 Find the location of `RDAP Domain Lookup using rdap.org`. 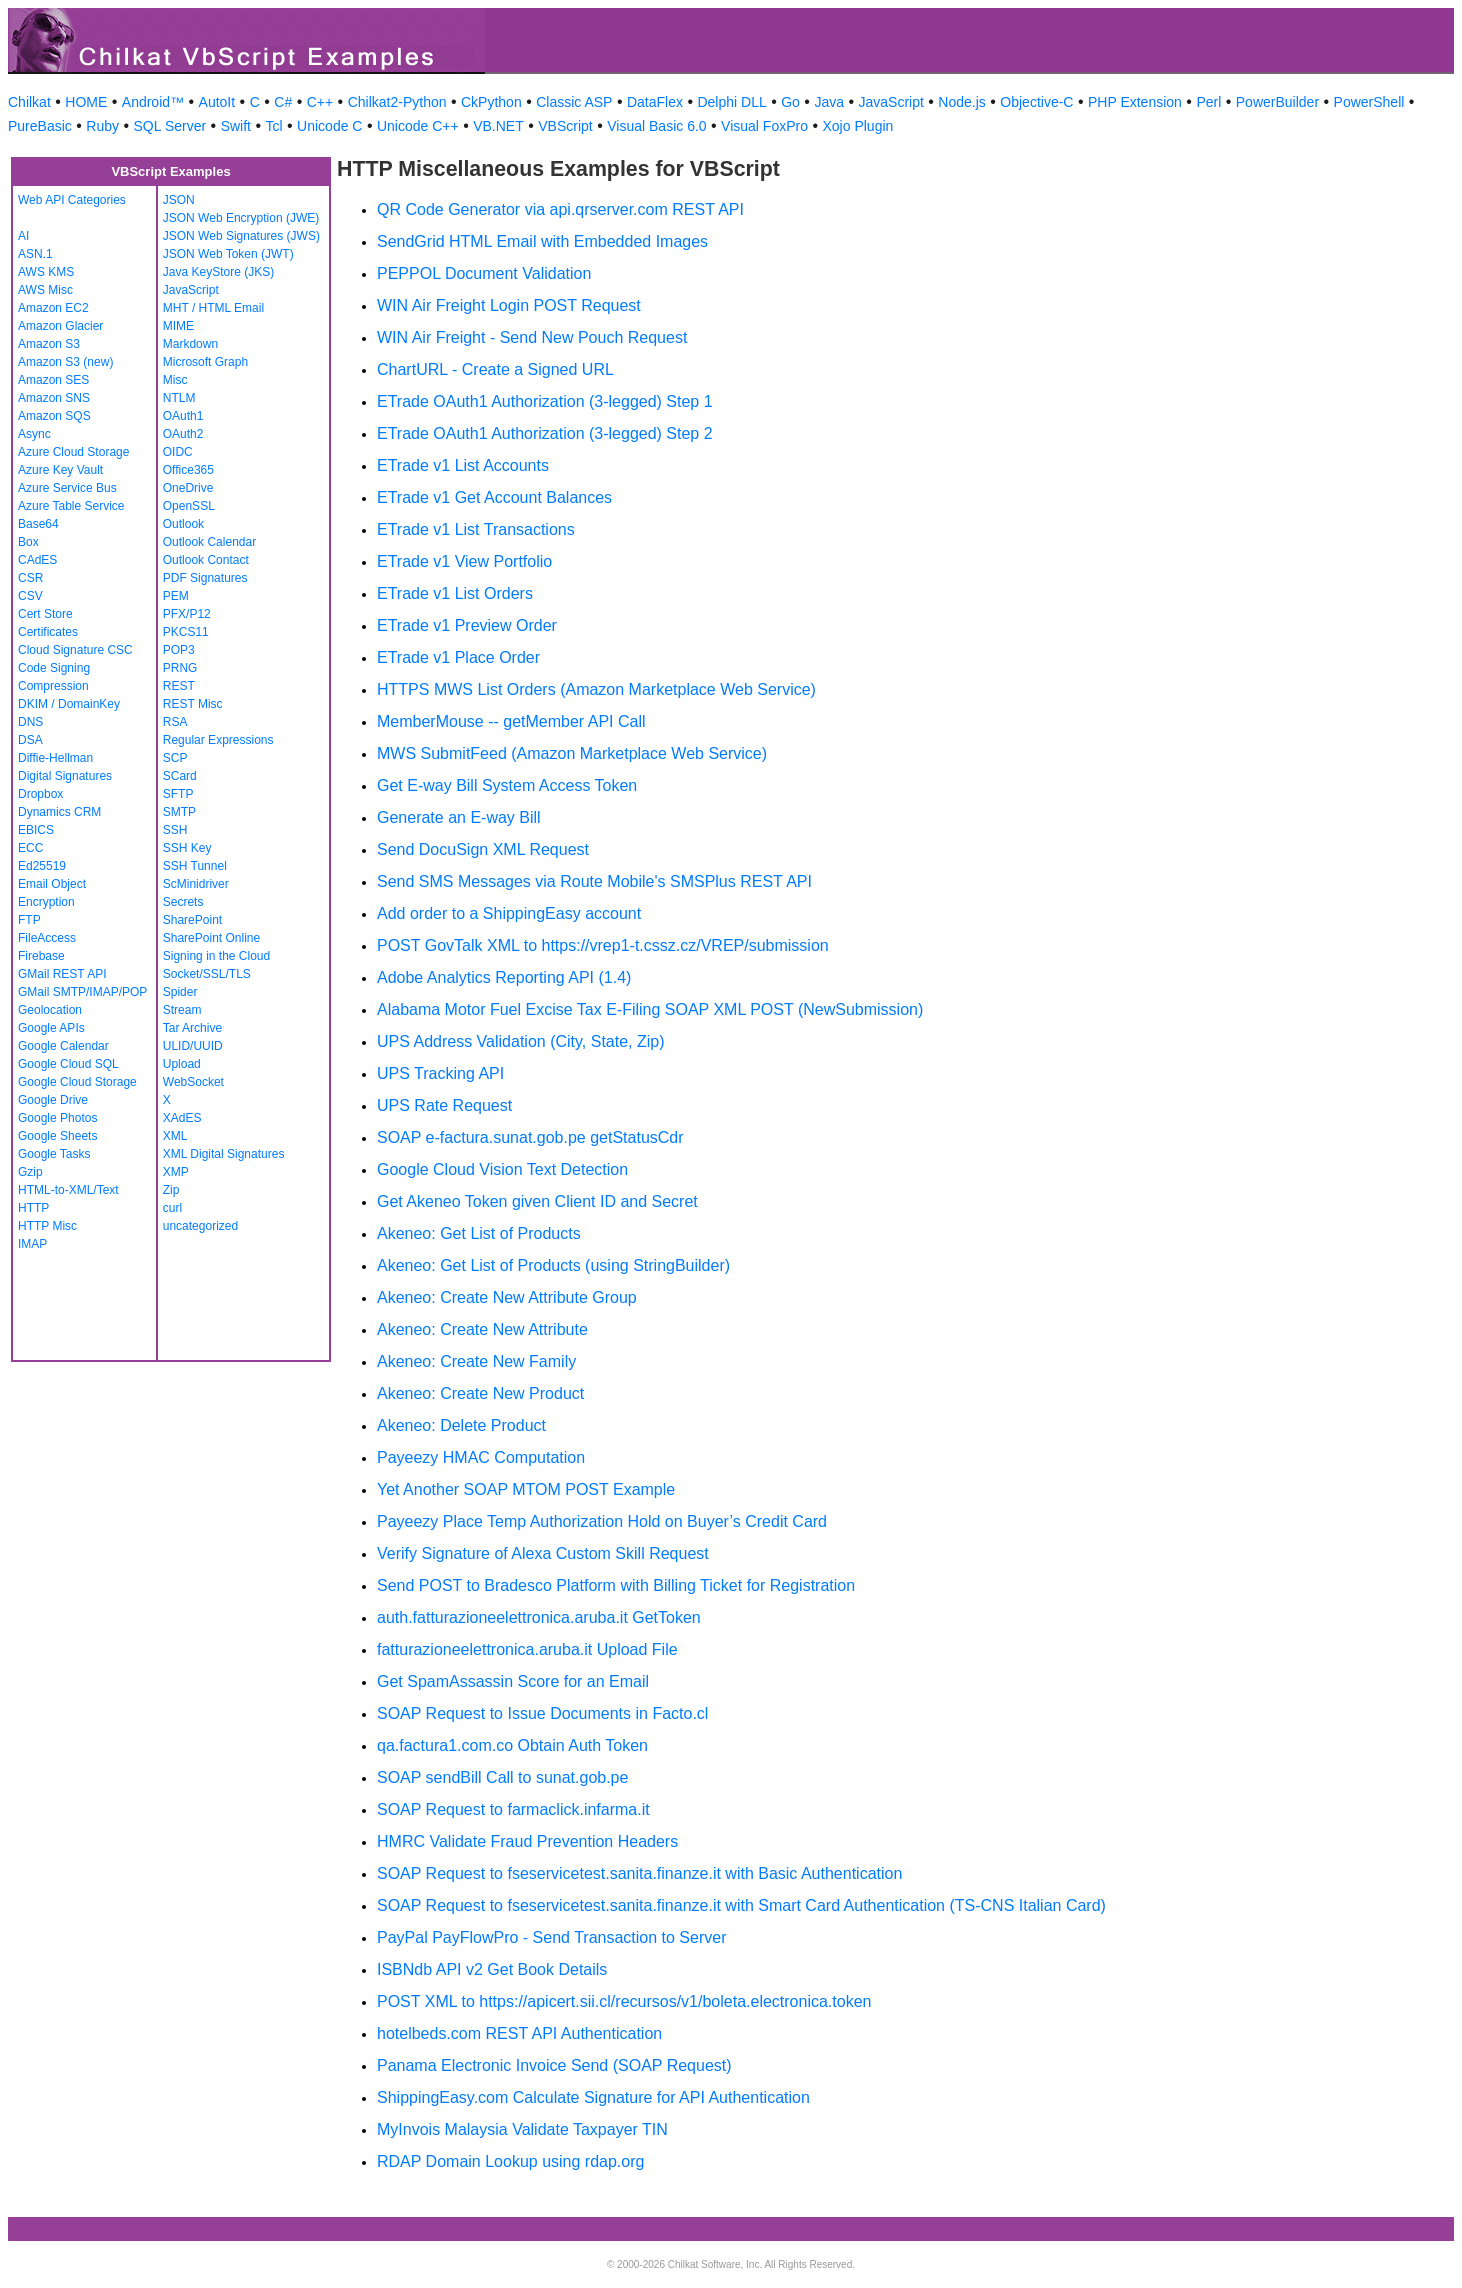

RDAP Domain Lookup using rdap.org is located at coordinates (510, 2161).